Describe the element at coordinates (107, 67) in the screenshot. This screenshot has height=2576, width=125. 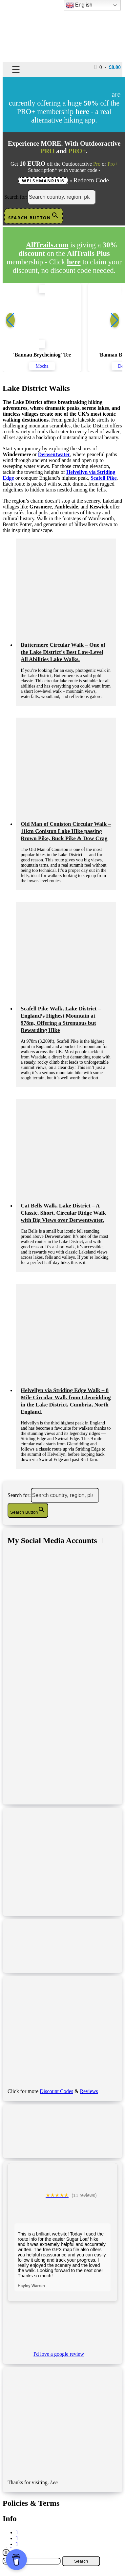
I see `0 -` at that location.